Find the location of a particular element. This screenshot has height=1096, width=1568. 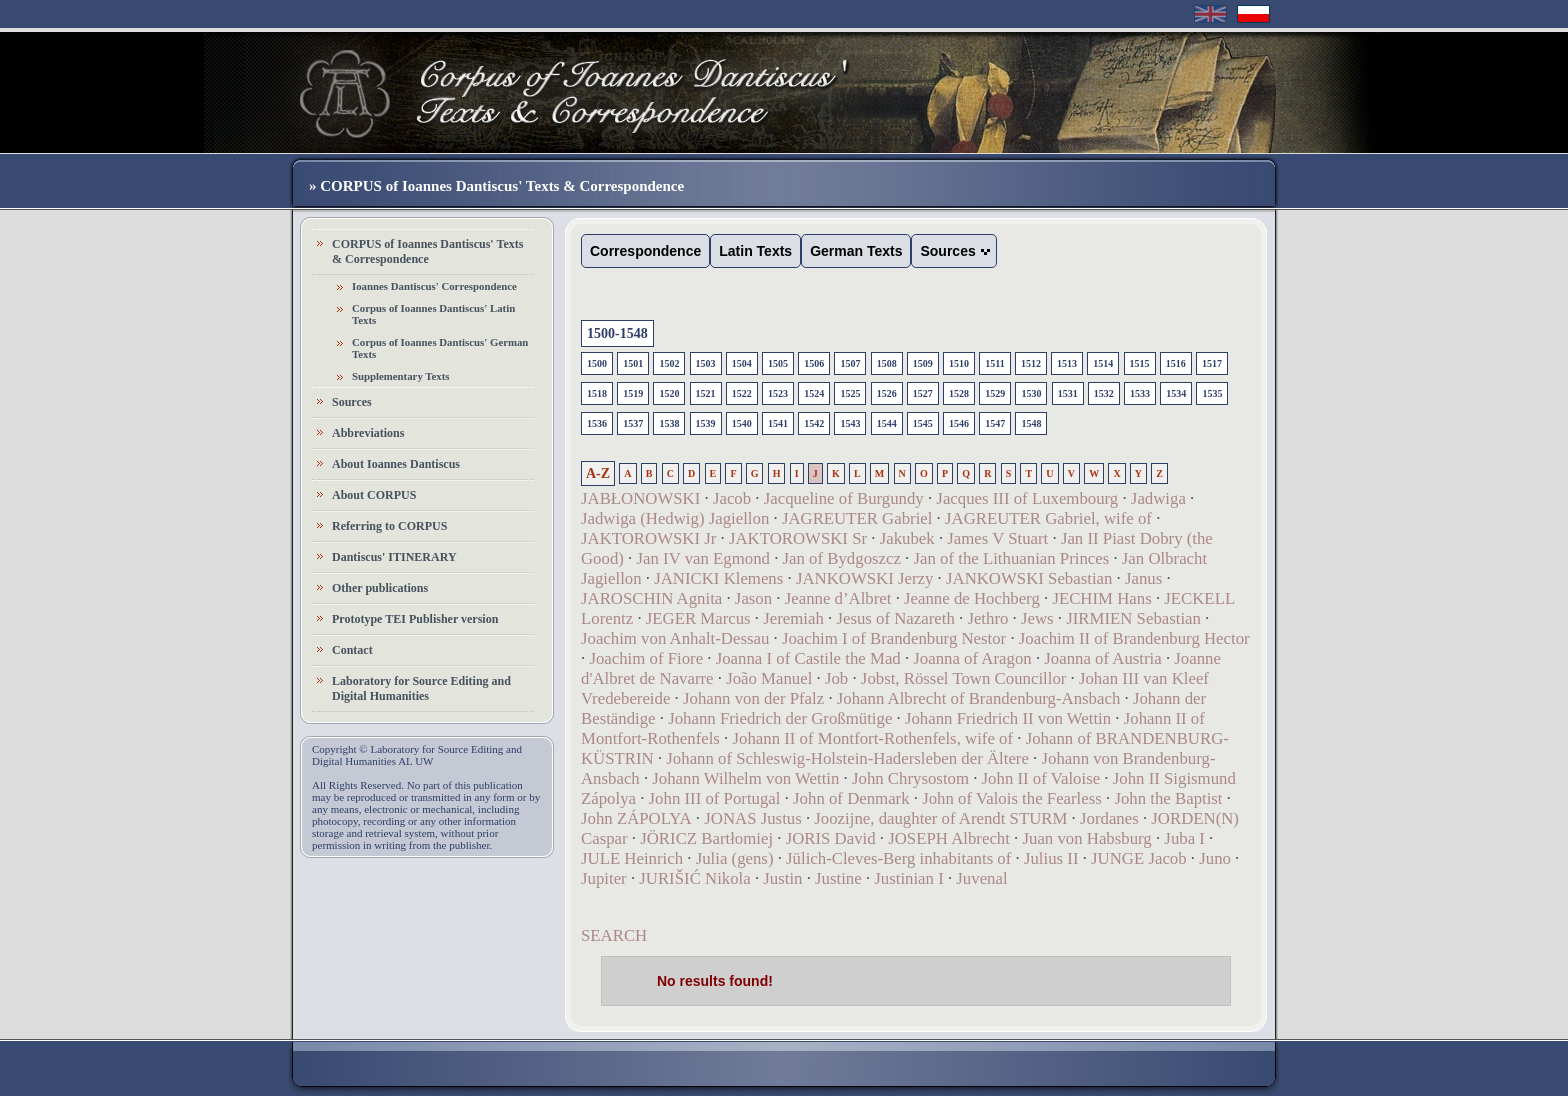

1547 is located at coordinates (995, 423).